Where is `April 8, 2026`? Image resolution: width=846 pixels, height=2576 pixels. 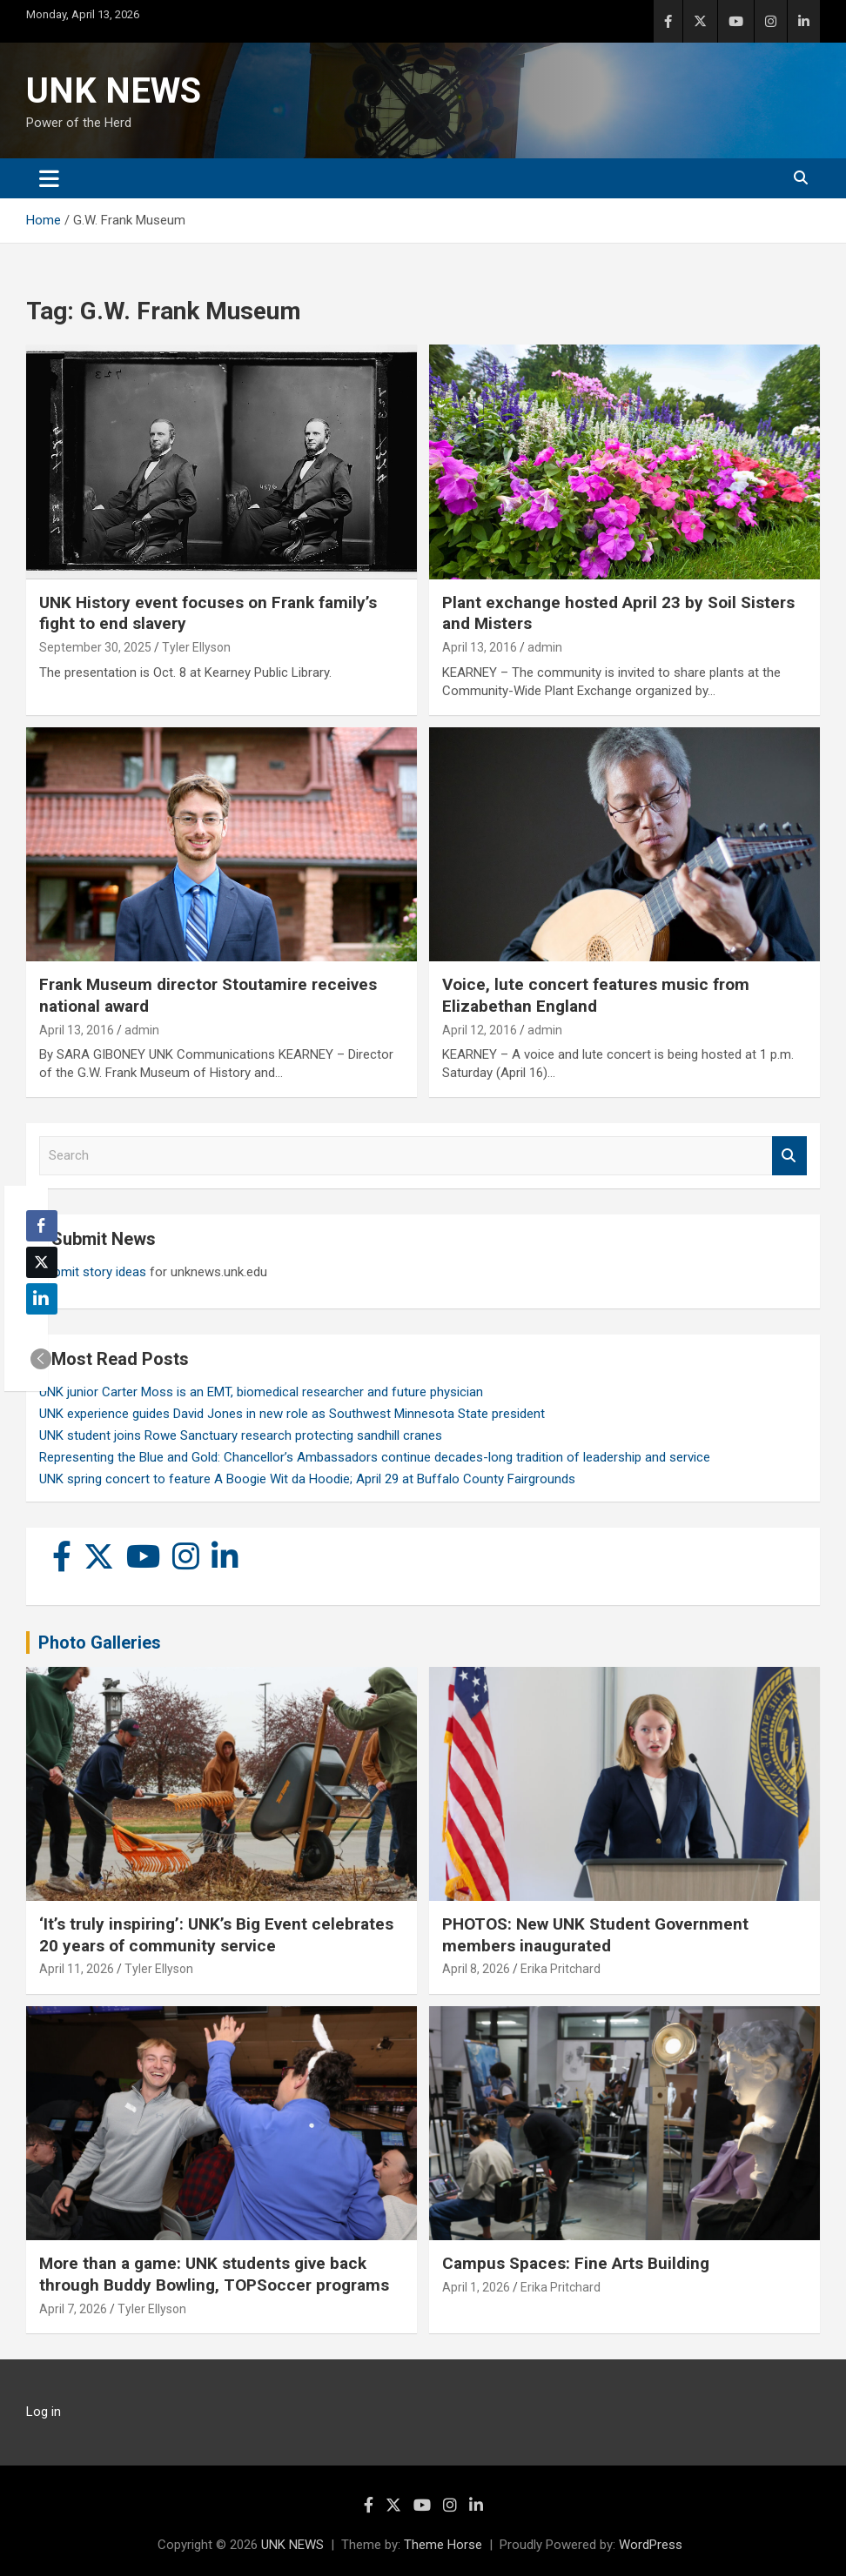 April 8, 2026 is located at coordinates (476, 1969).